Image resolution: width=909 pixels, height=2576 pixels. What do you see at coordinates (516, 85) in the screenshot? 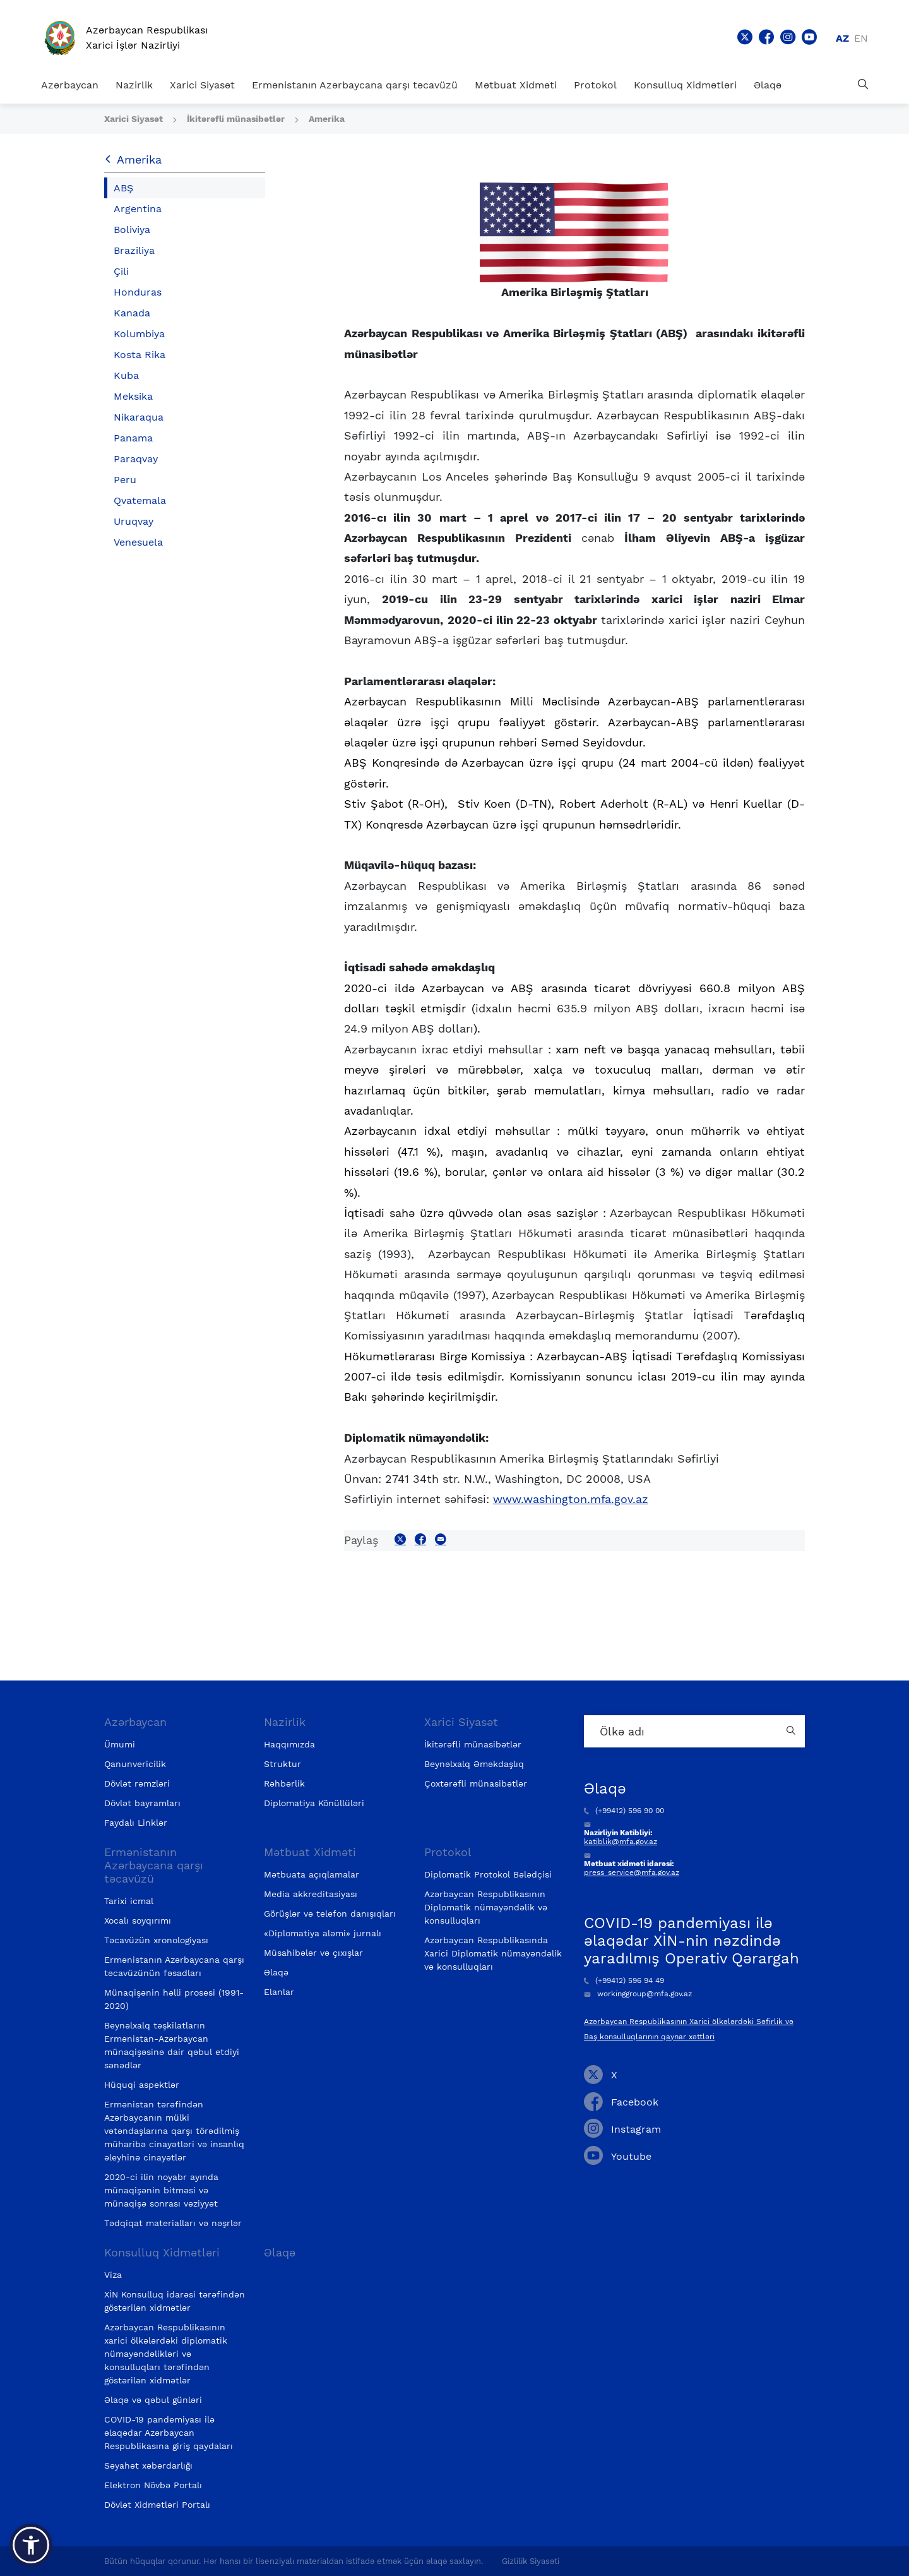
I see `Mətbuat Xidməti` at bounding box center [516, 85].